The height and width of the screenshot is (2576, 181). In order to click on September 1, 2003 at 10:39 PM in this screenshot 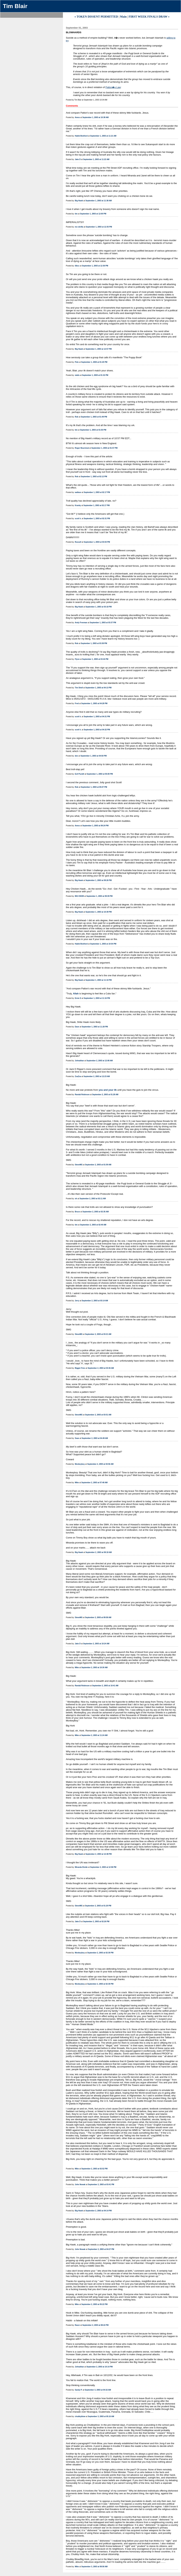, I will do `click(98, 912)`.